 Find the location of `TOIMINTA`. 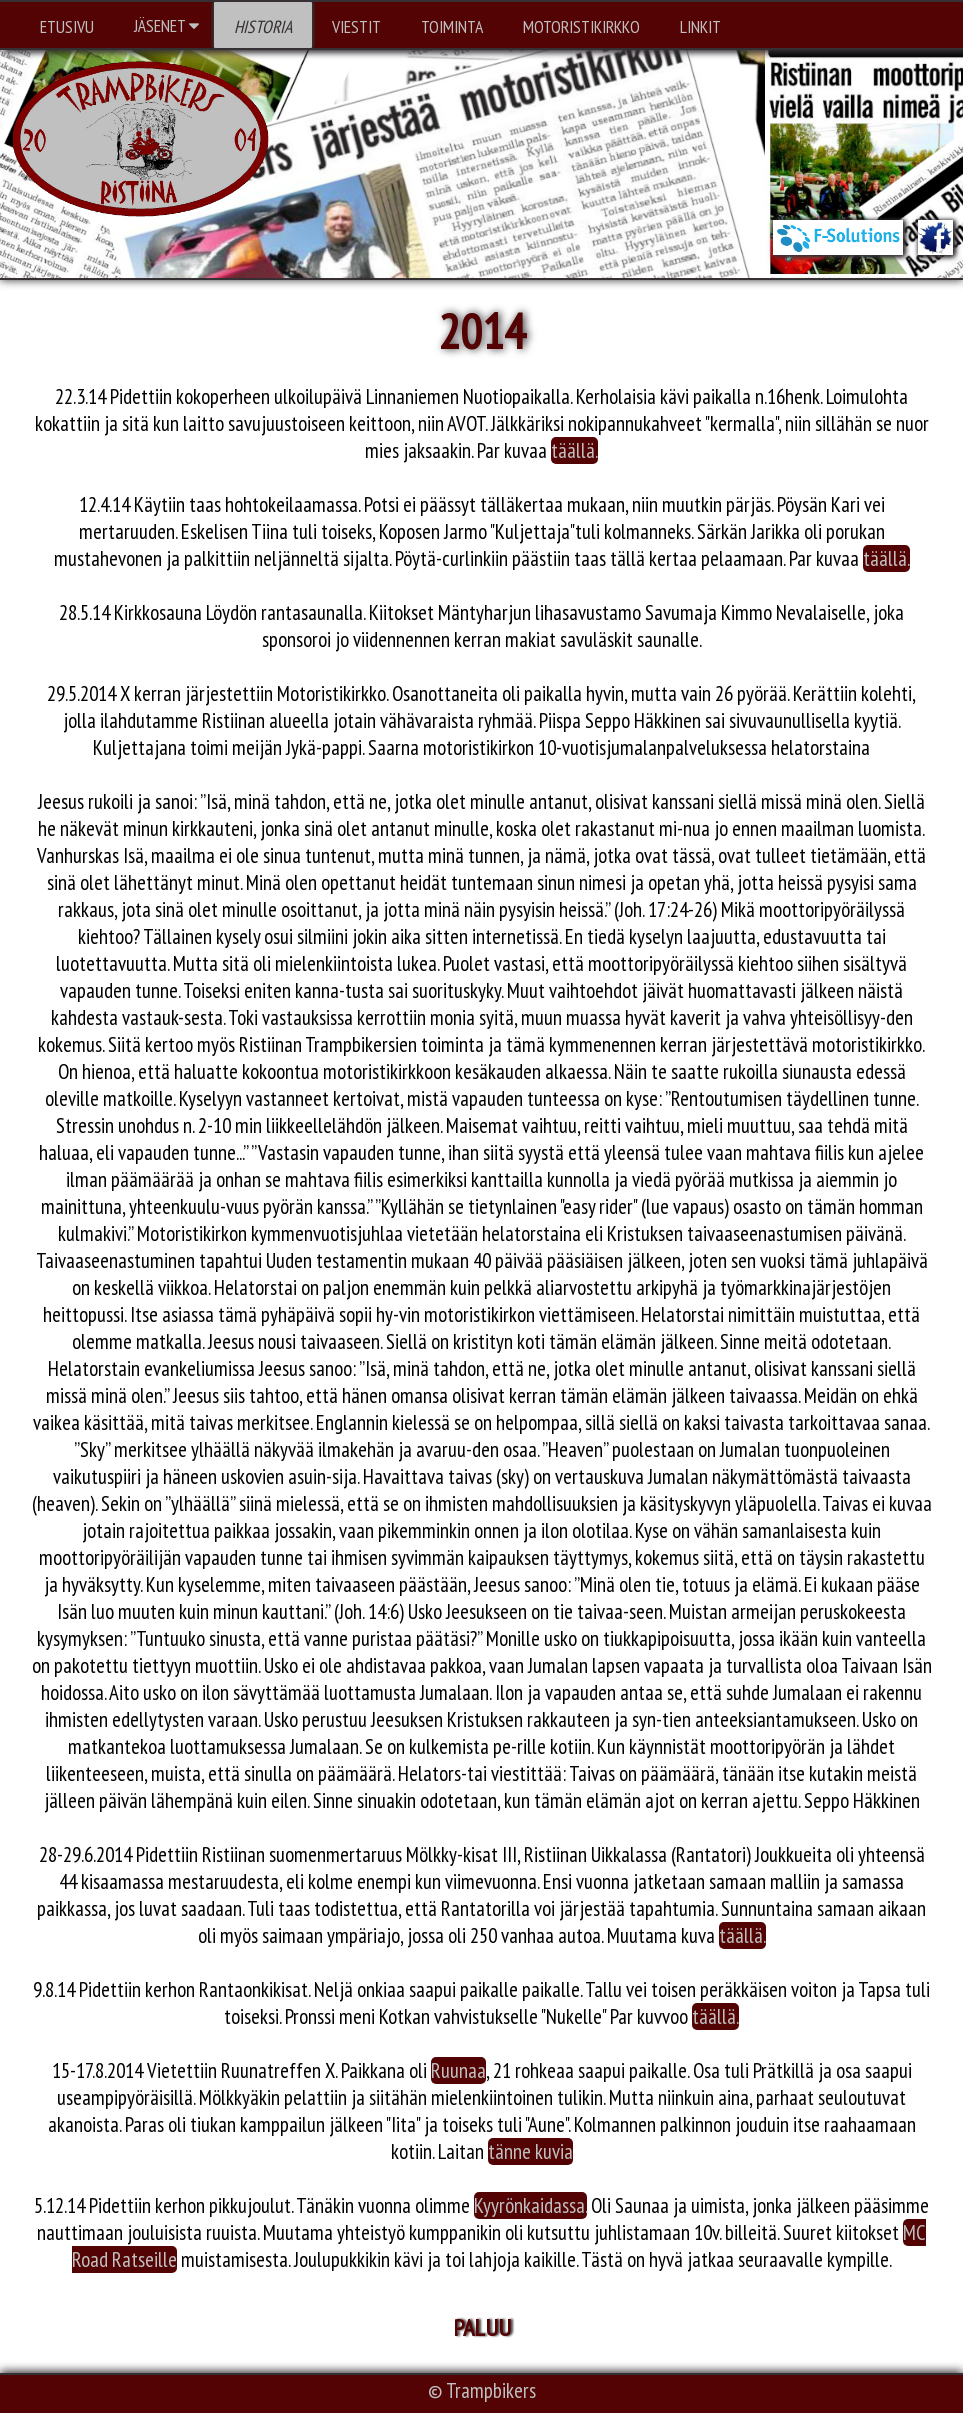

TOIMINTA is located at coordinates (452, 26).